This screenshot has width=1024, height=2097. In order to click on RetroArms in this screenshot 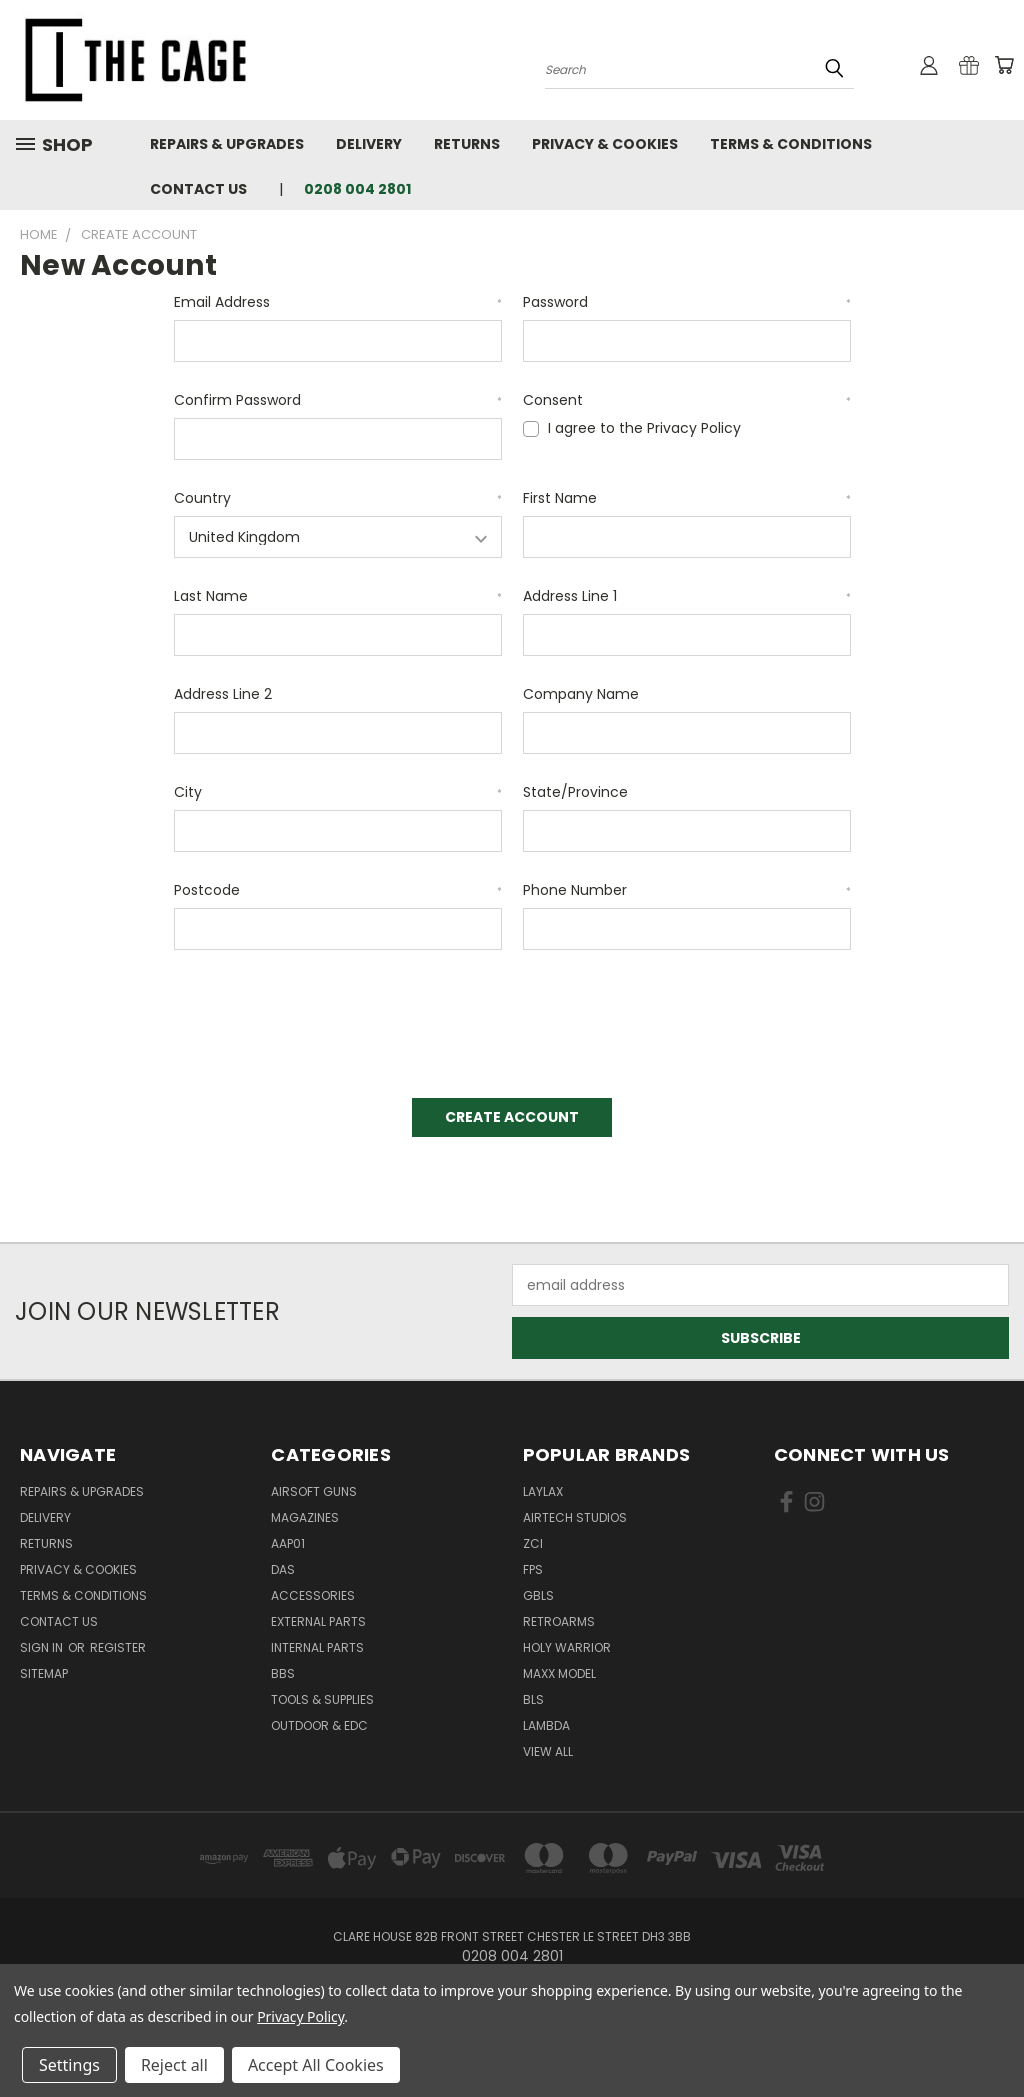, I will do `click(559, 1621)`.